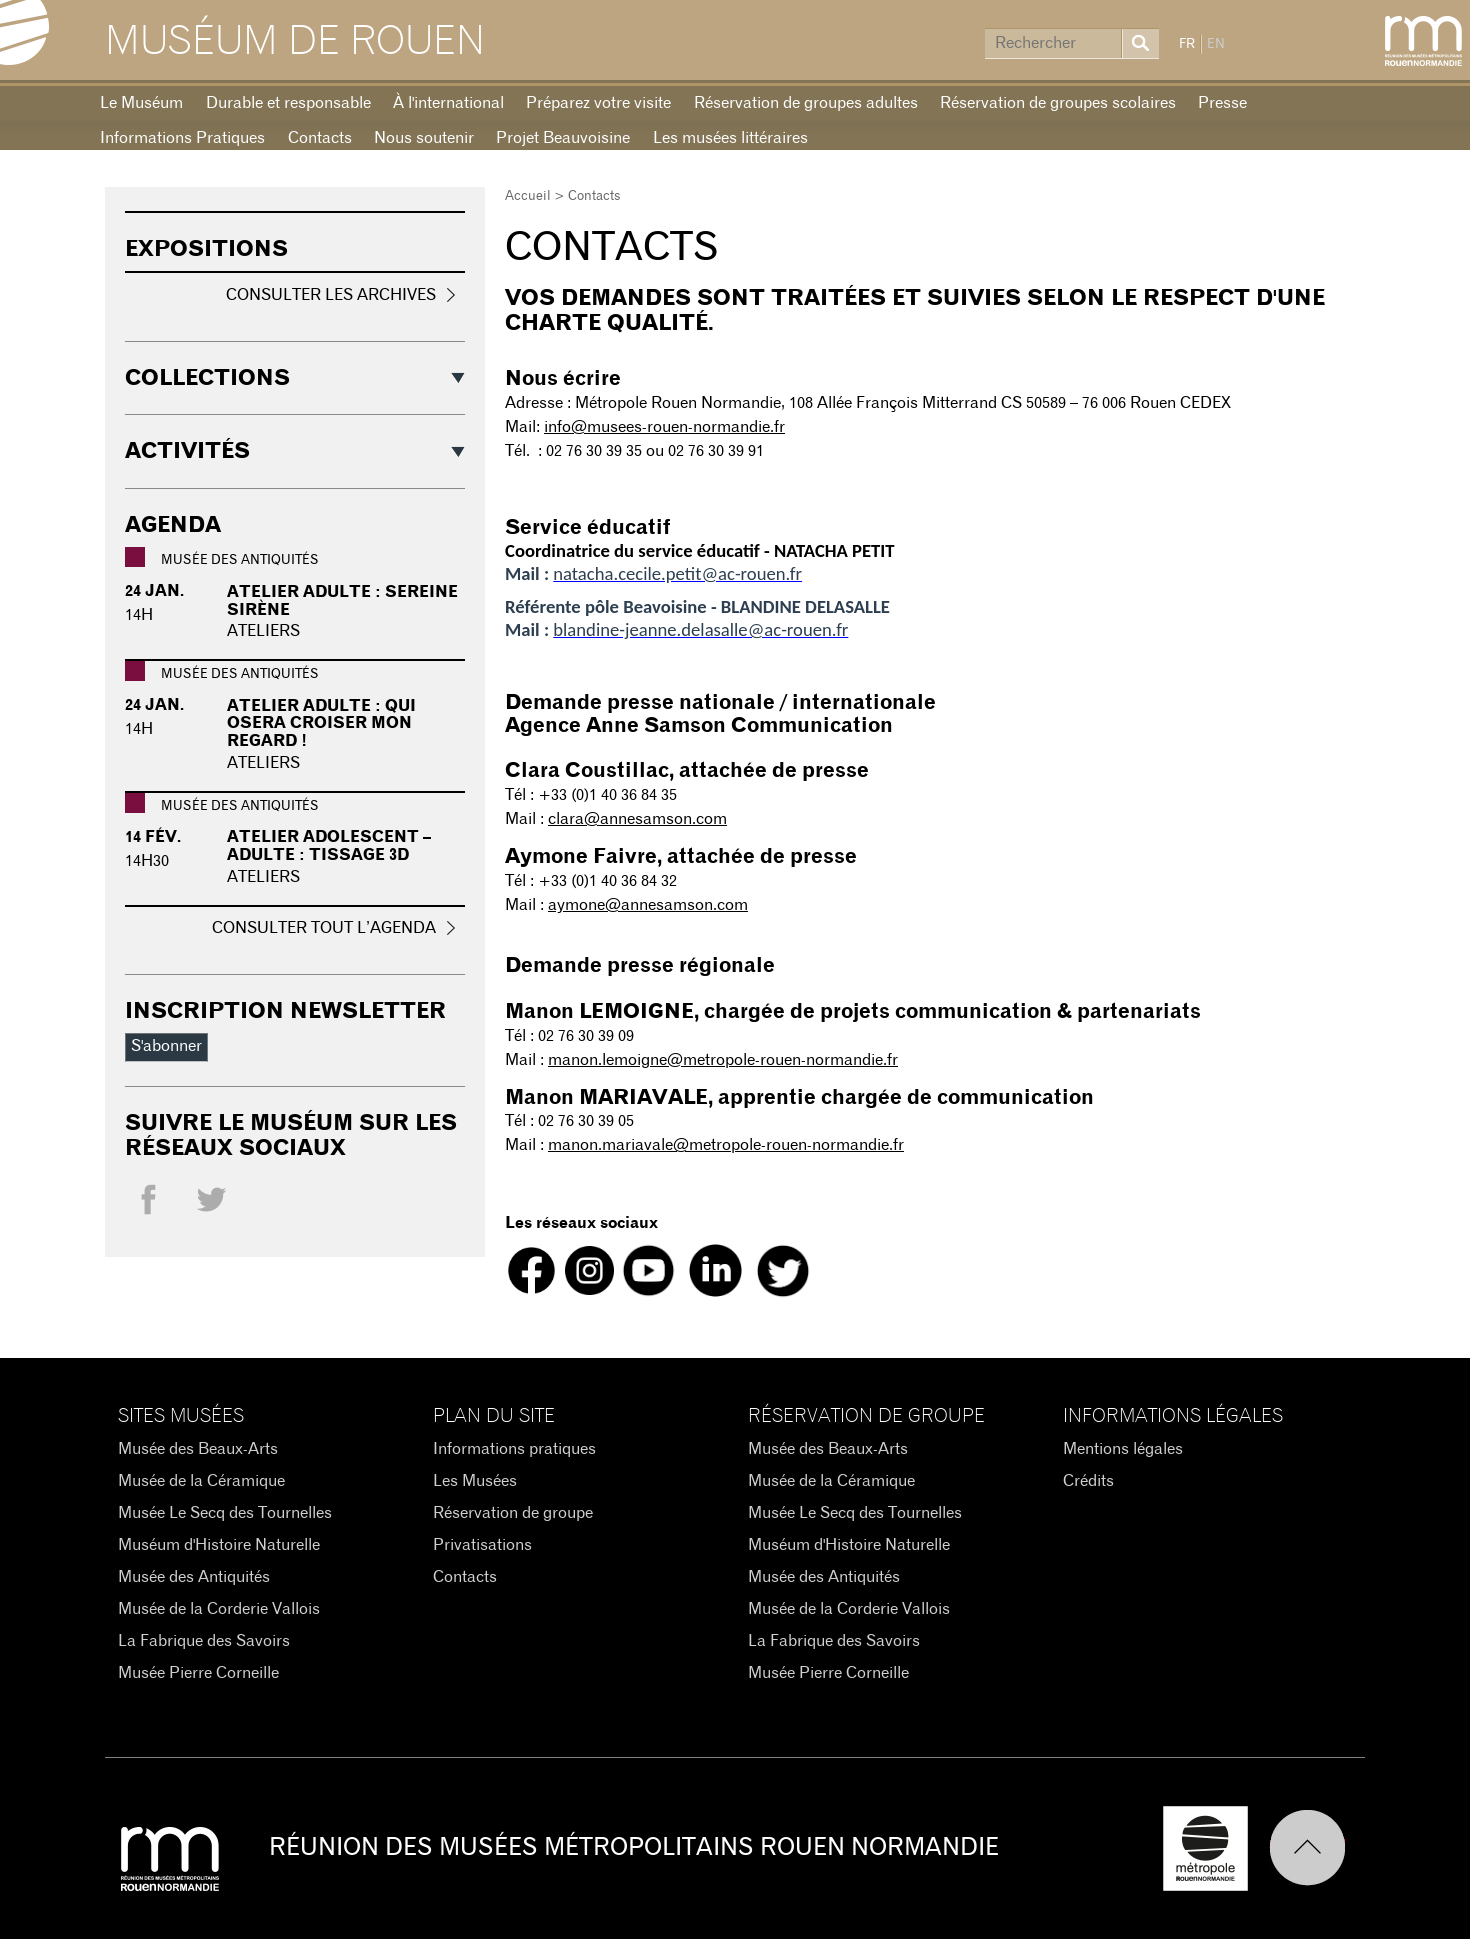 The width and height of the screenshot is (1470, 1939). I want to click on Musée des Beaux-Arts, so click(198, 1449).